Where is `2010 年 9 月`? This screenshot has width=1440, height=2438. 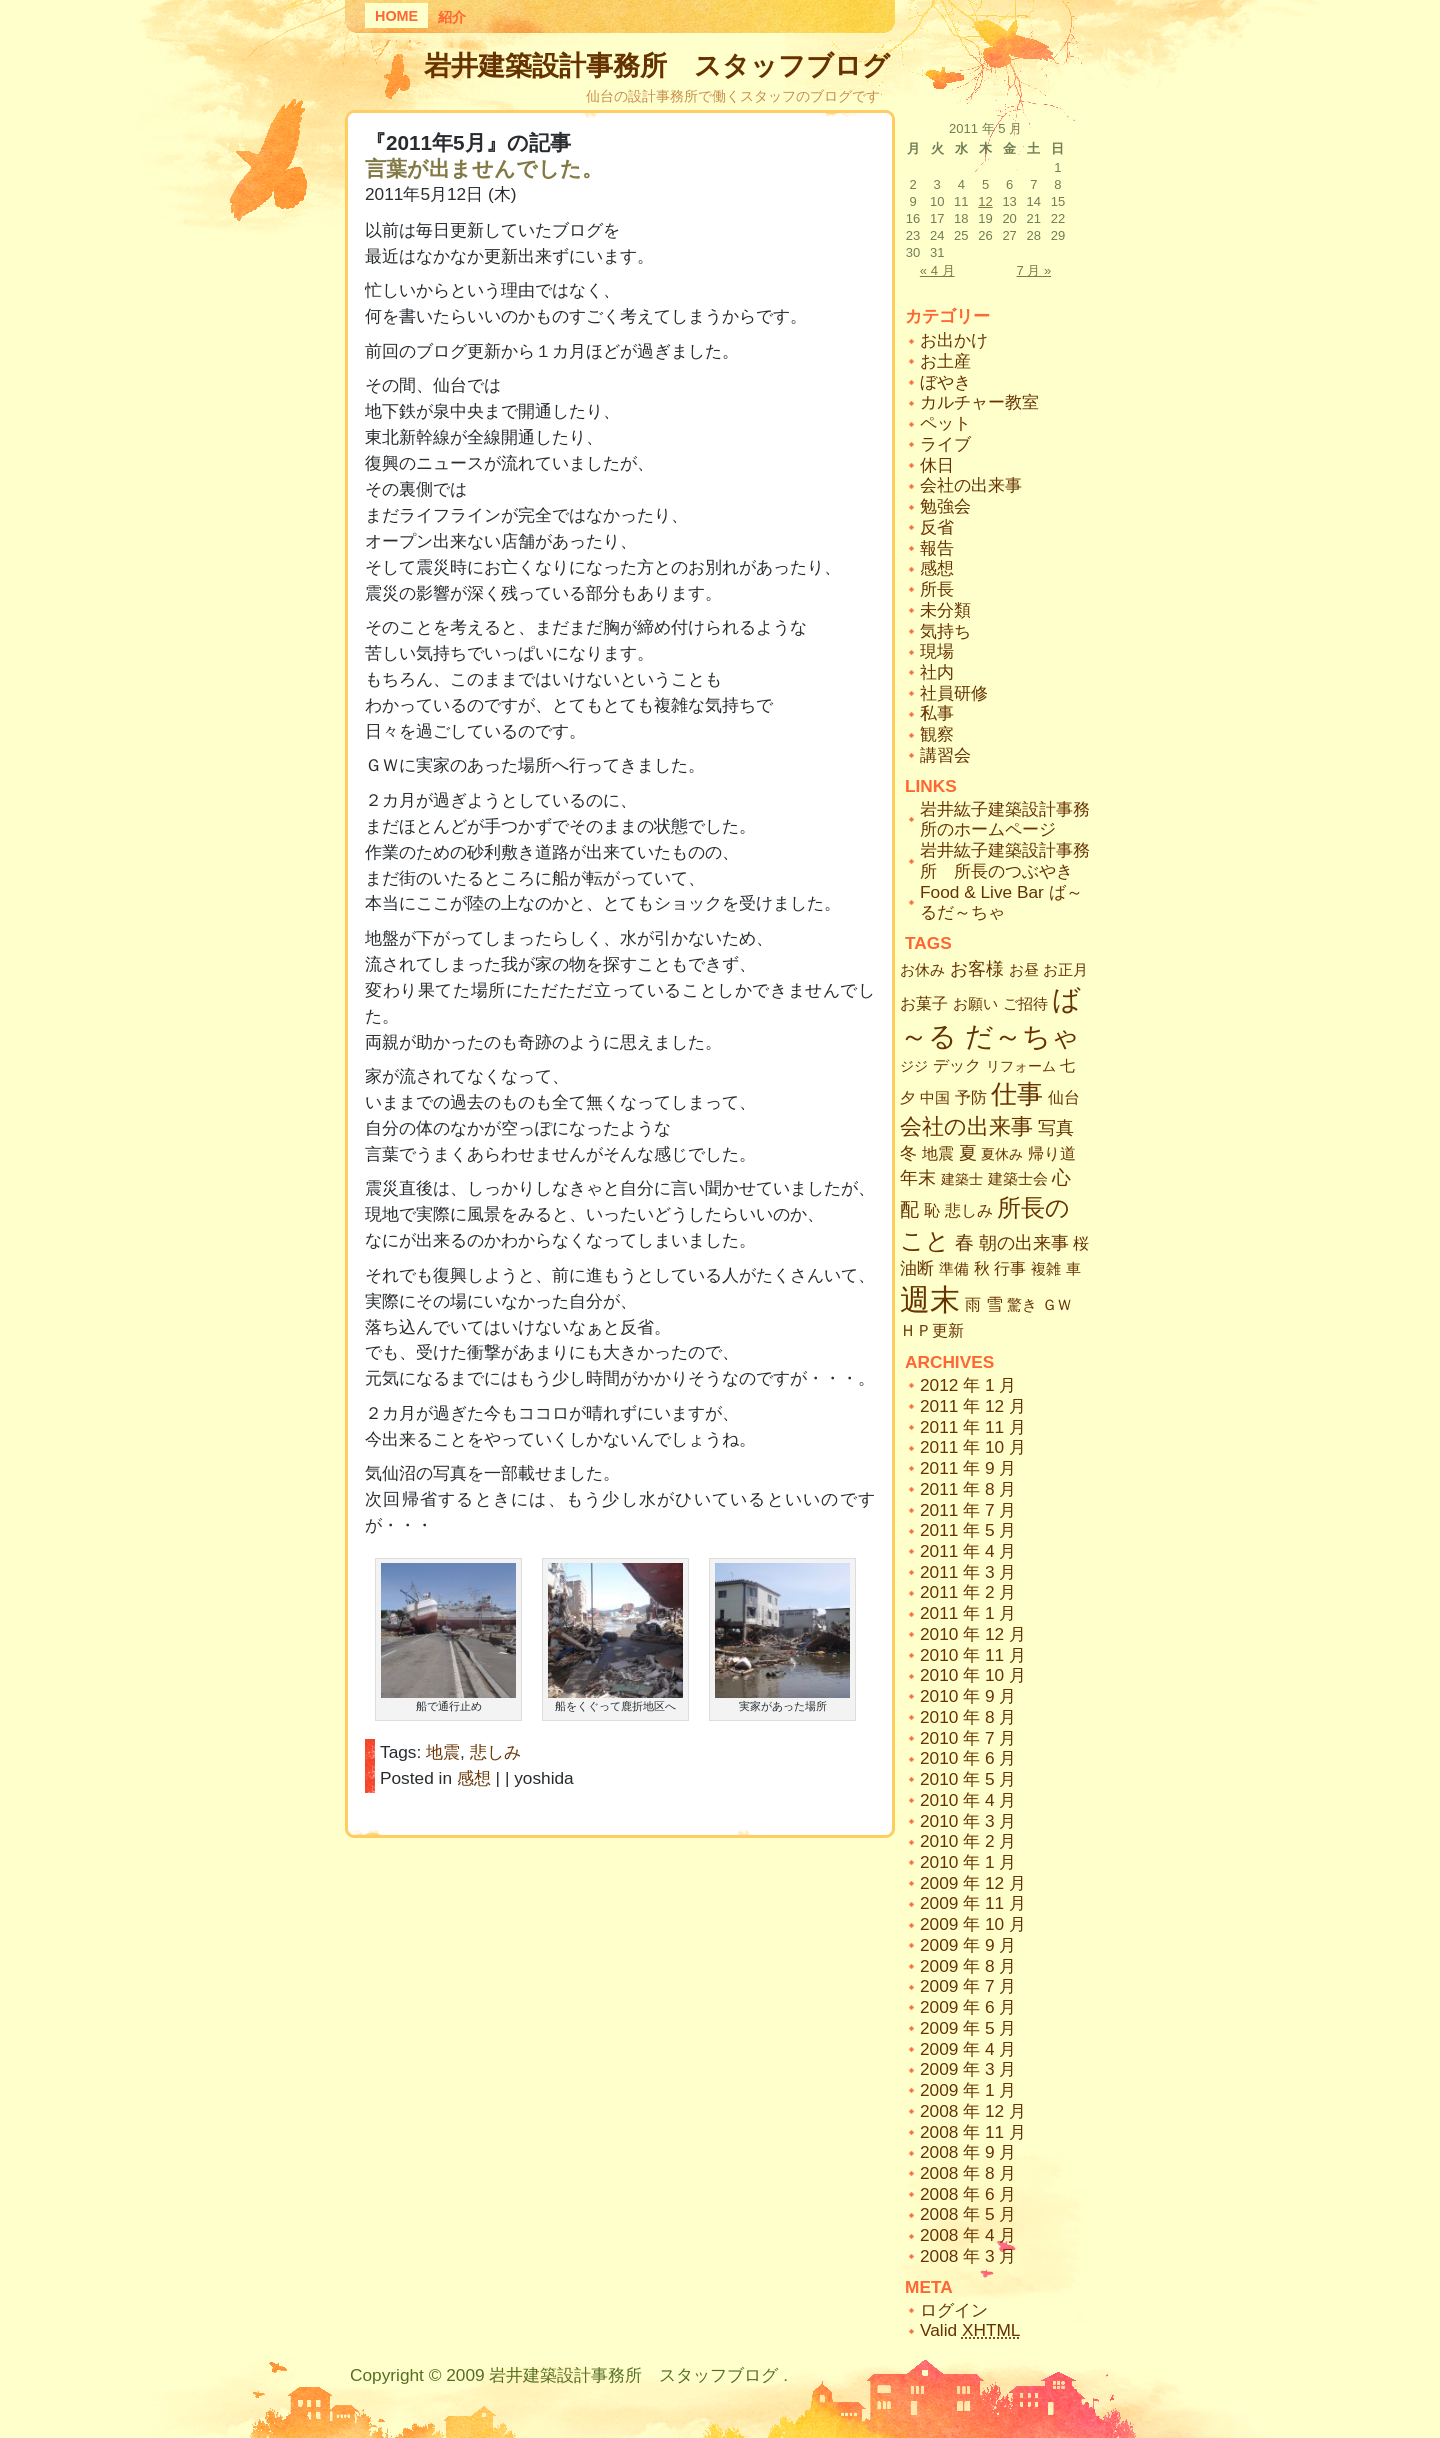 2010 年 9 月 is located at coordinates (968, 1696).